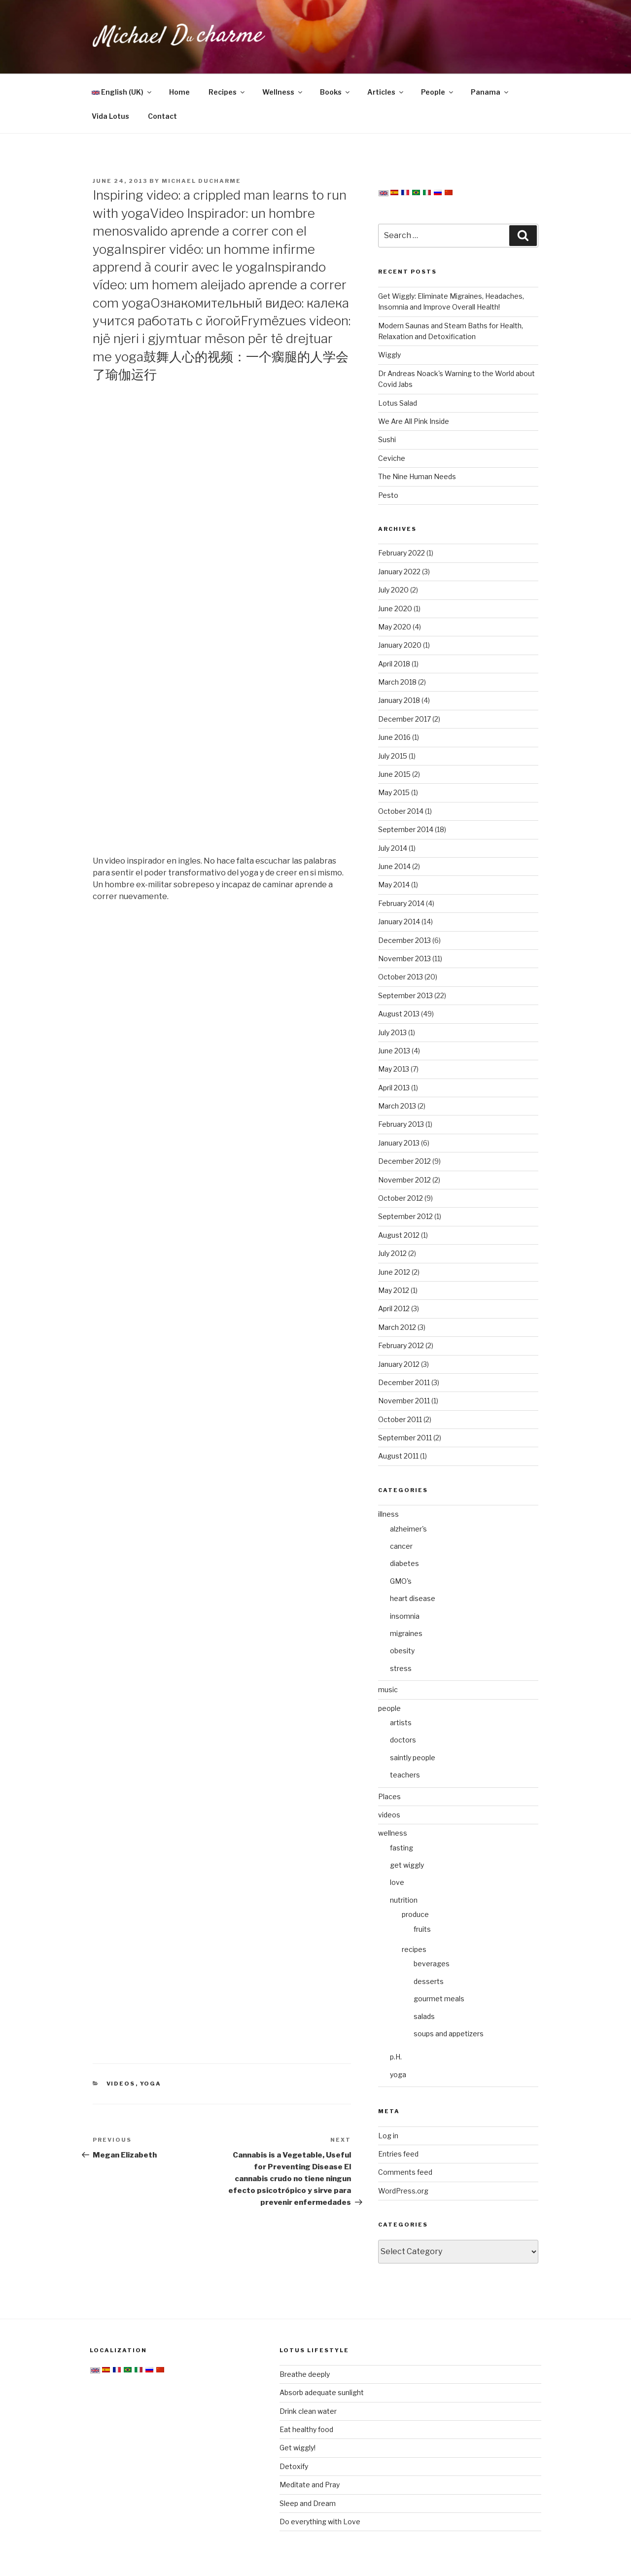  Describe the element at coordinates (397, 1882) in the screenshot. I see `love` at that location.